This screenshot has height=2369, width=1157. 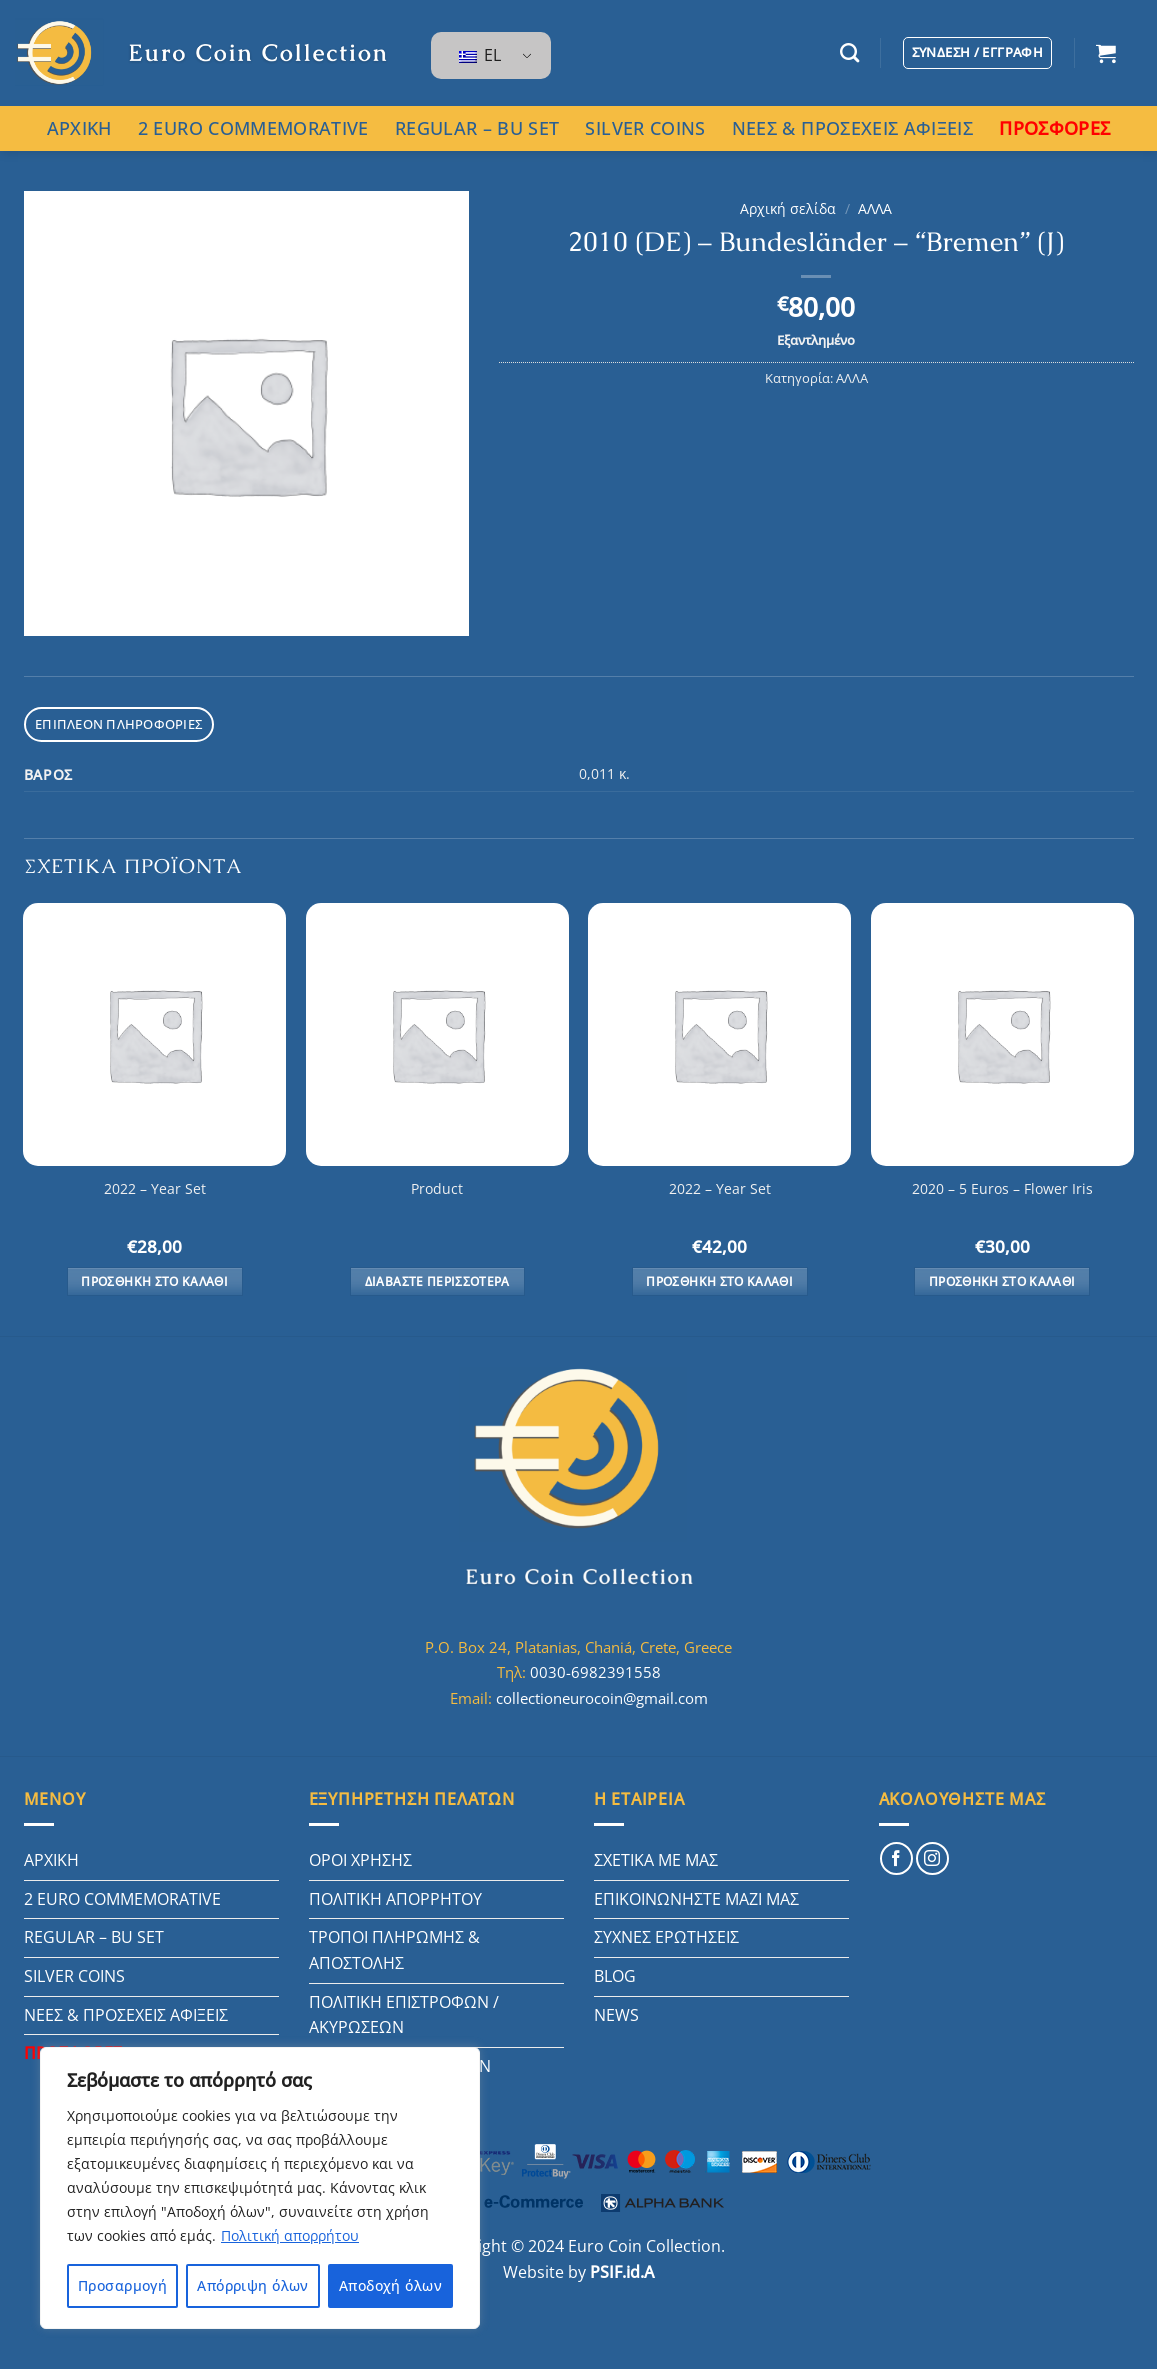 What do you see at coordinates (118, 724) in the screenshot?
I see `Επιπλέον πληροφορίες [tab]` at bounding box center [118, 724].